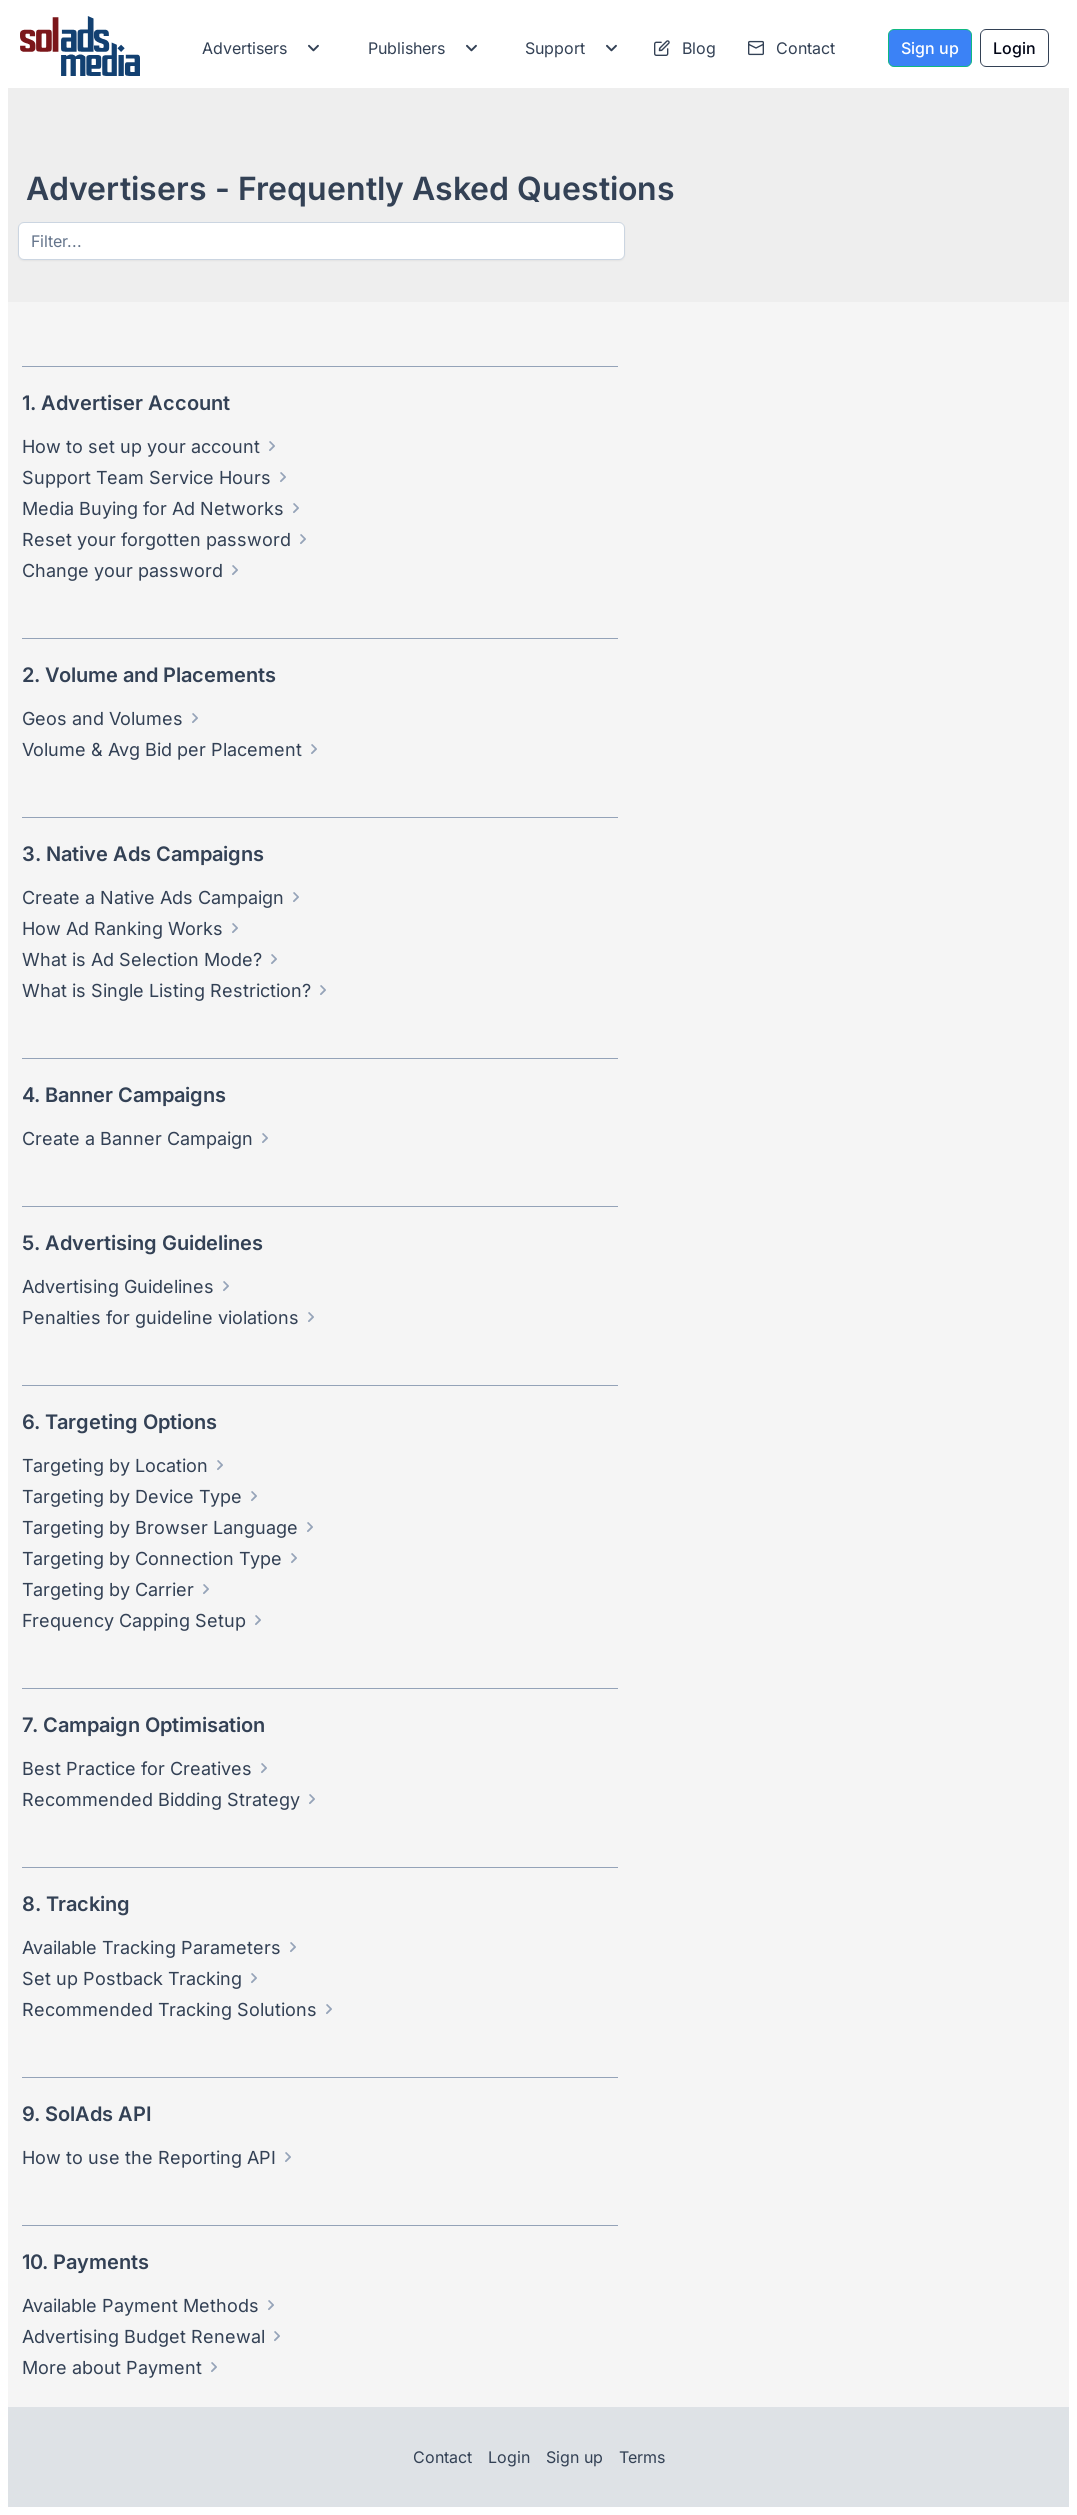  Describe the element at coordinates (160, 1317) in the screenshot. I see `Penalties for guideline violations` at that location.